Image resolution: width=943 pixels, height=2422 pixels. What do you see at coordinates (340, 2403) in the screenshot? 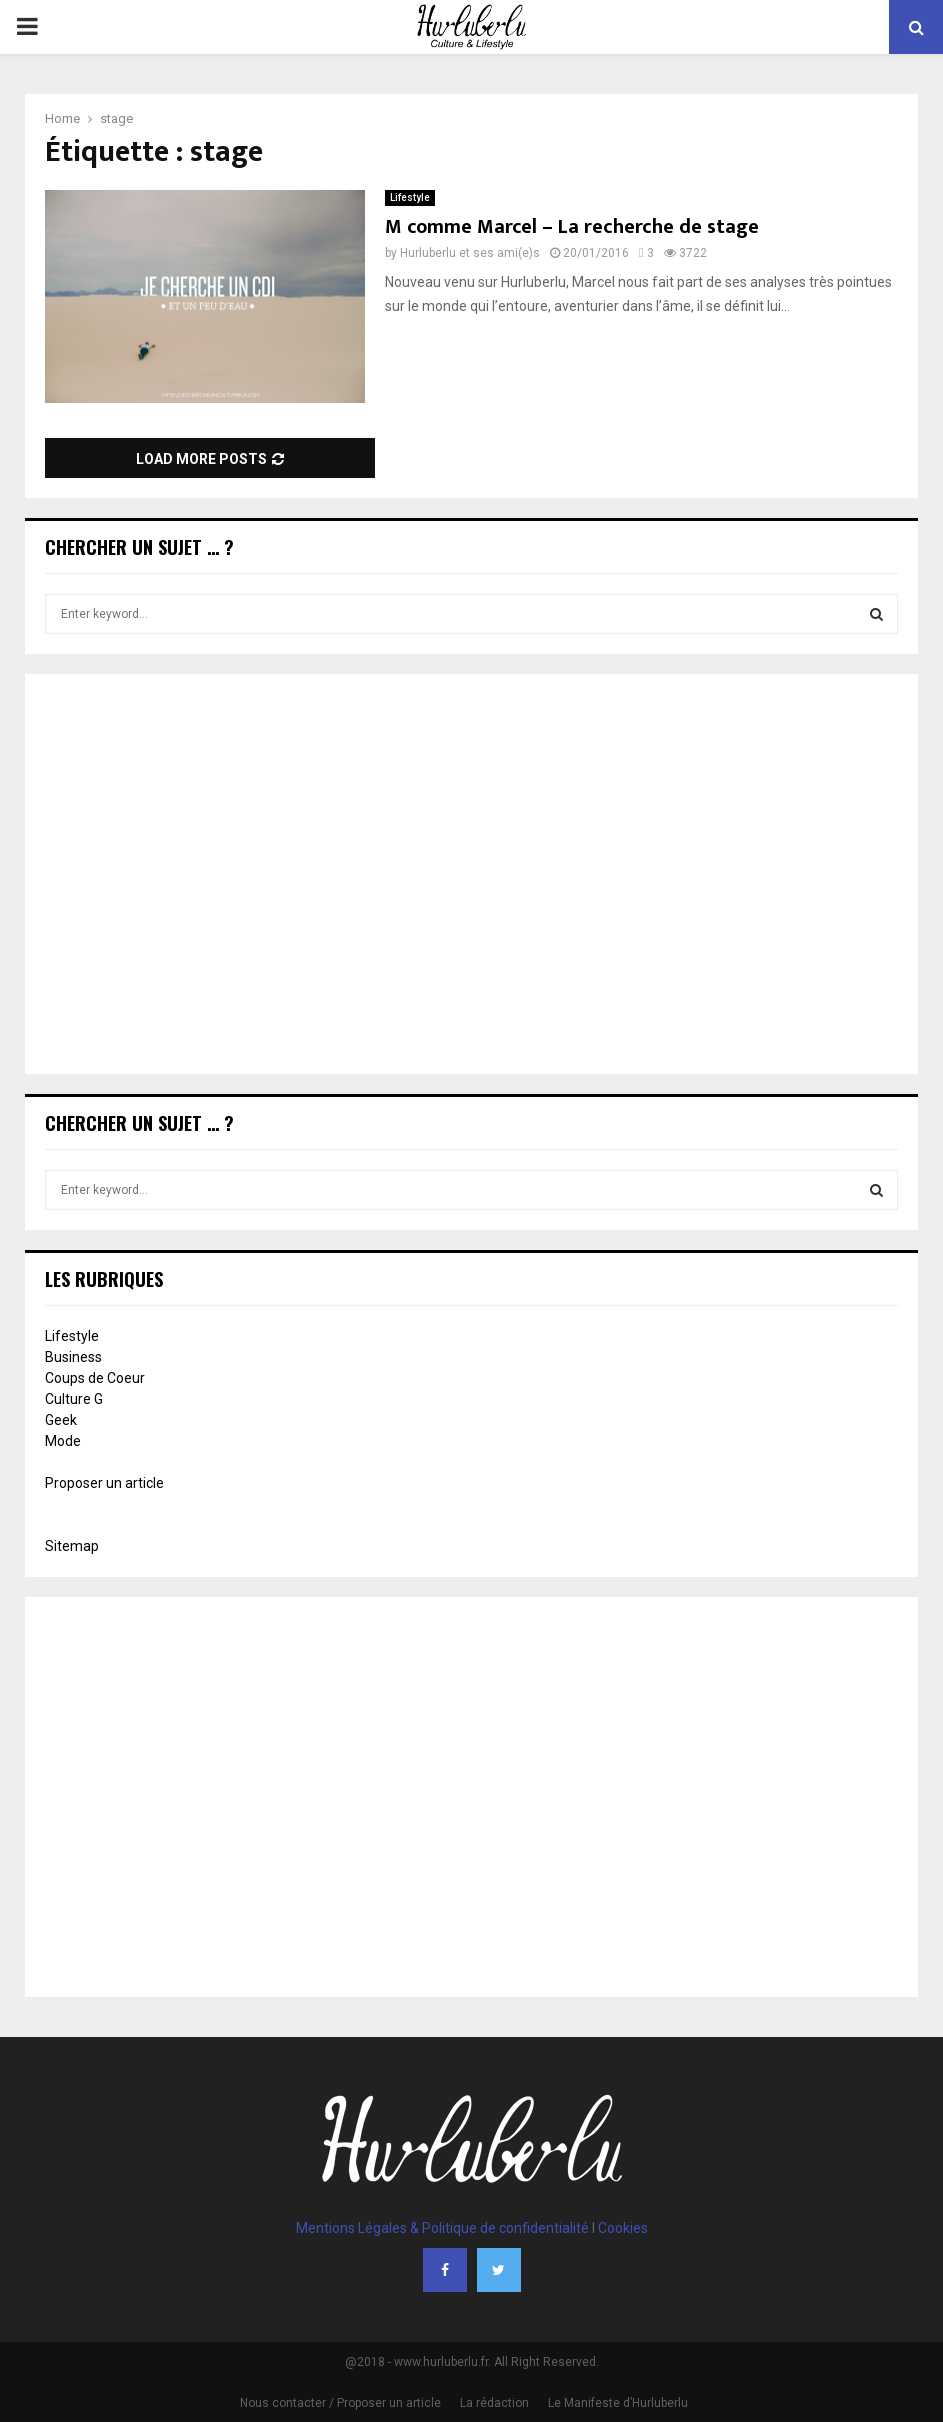
I see `Nous contacter / Proposer un article` at bounding box center [340, 2403].